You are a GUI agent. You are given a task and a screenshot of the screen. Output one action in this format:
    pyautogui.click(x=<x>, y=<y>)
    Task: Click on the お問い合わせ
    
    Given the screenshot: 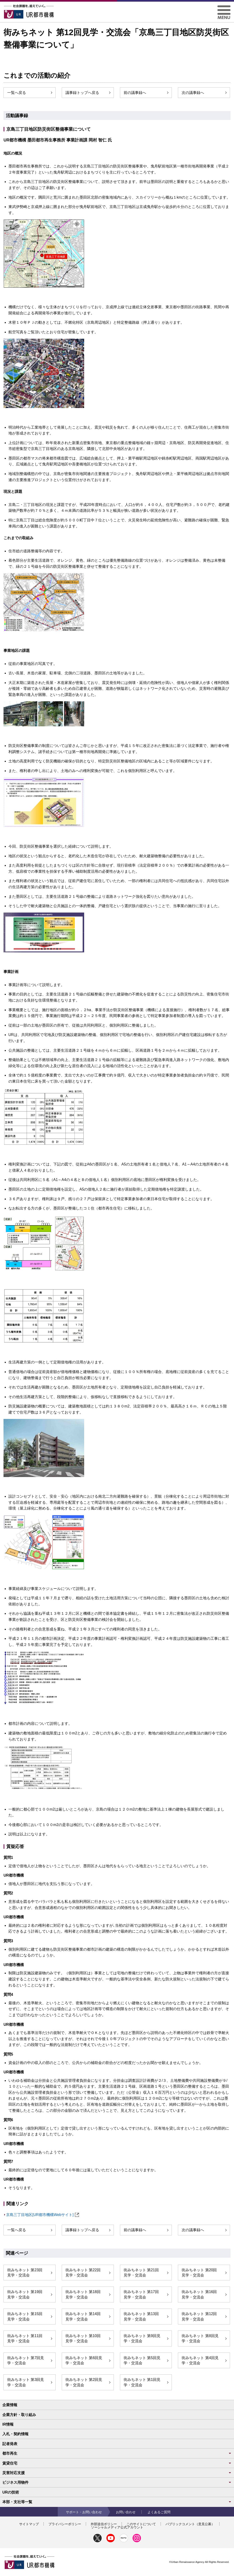 What is the action you would take?
    pyautogui.click(x=126, y=2512)
    